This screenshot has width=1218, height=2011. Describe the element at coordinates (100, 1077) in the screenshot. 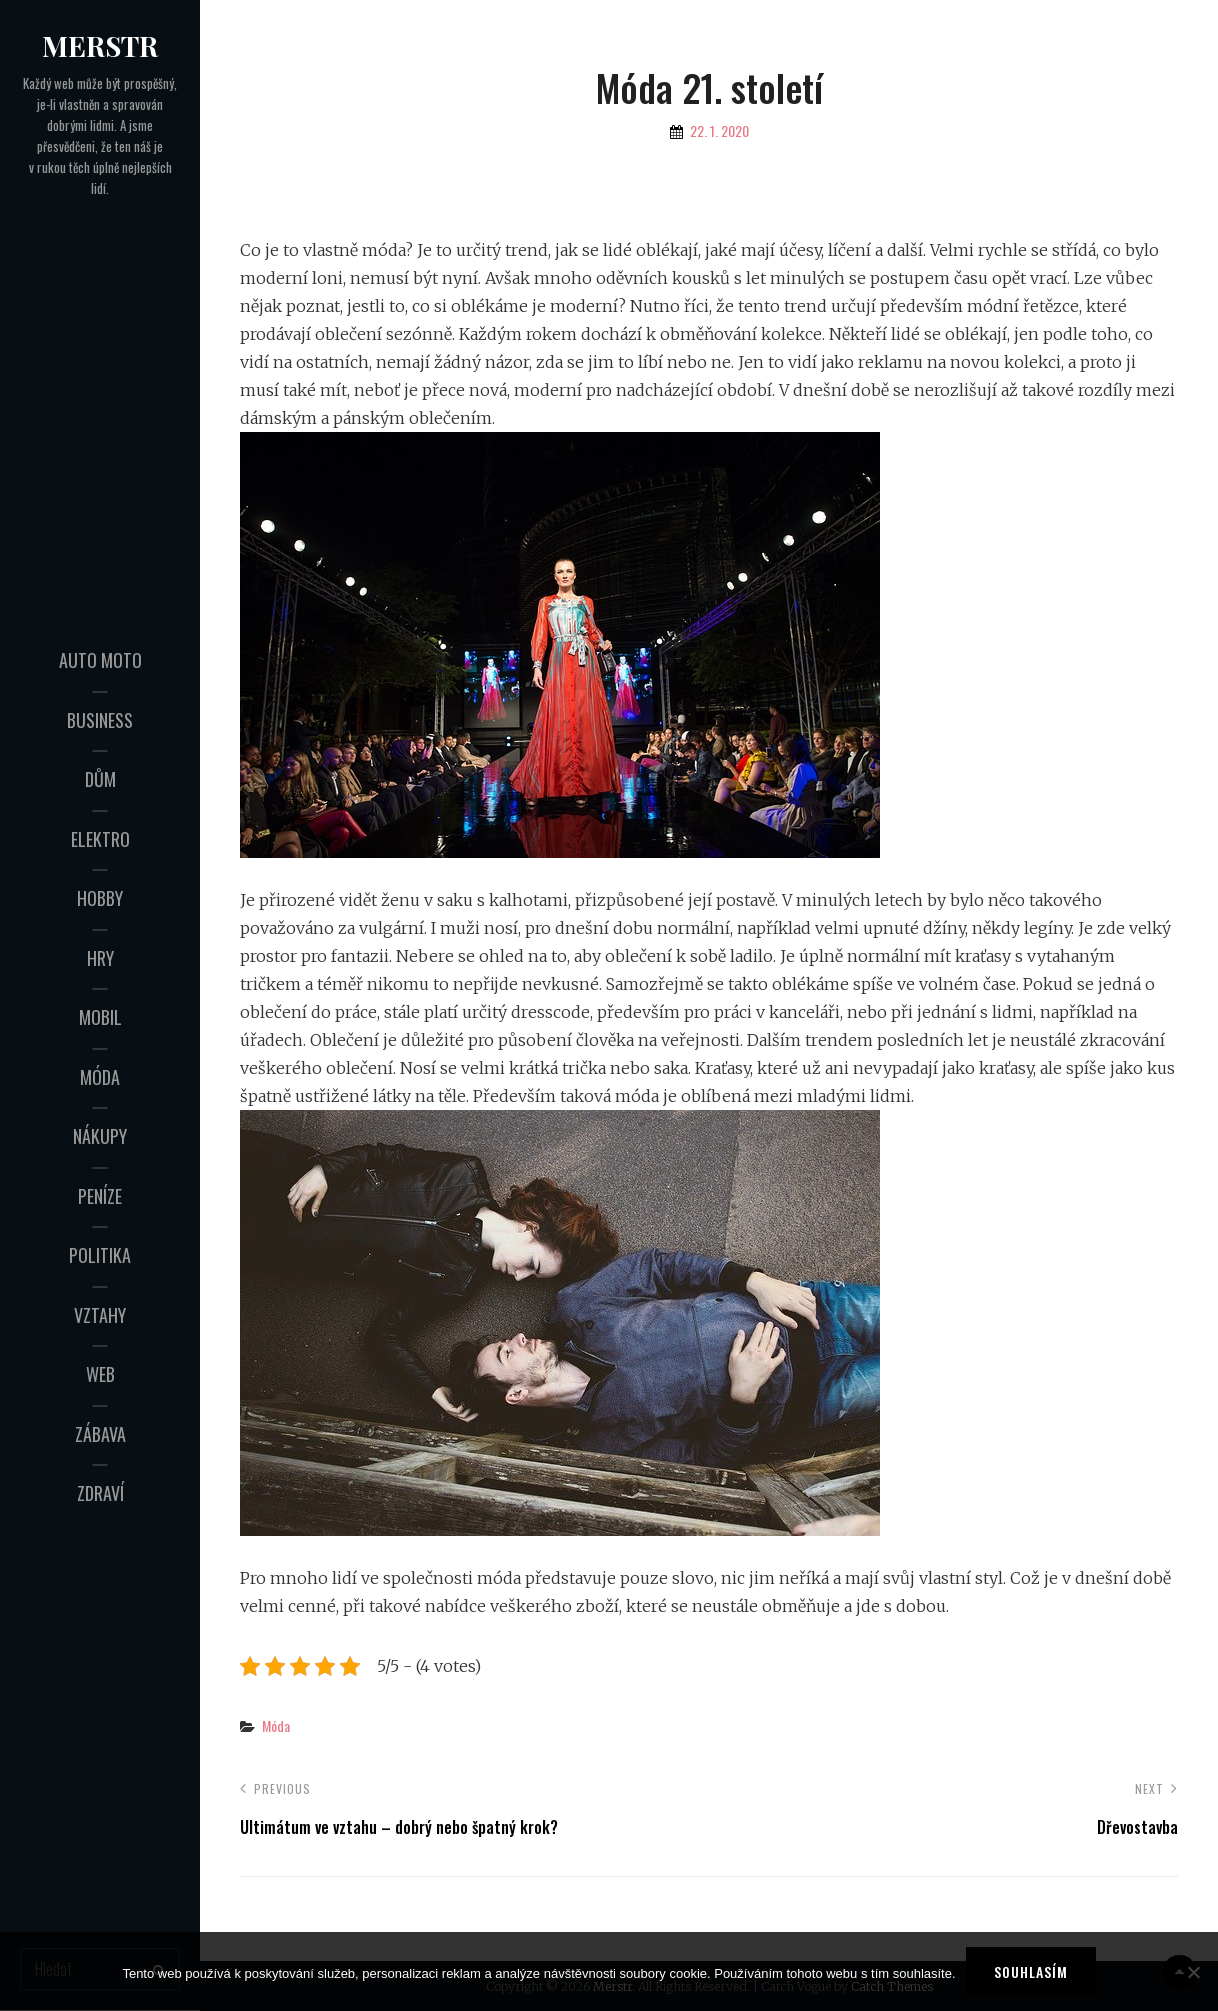

I see `Móda` at that location.